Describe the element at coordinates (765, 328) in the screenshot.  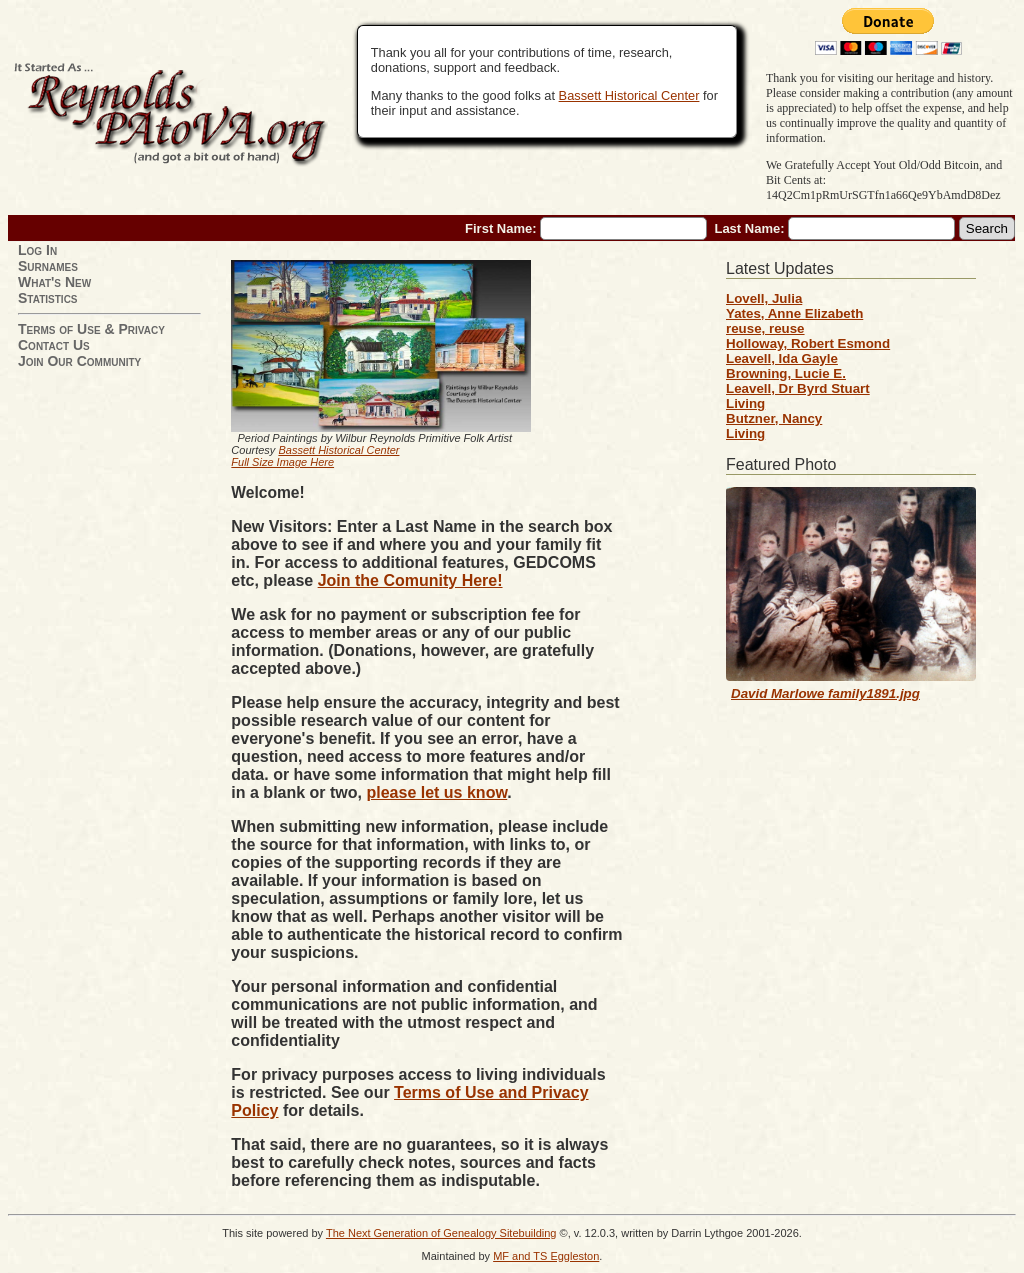
I see `reuse, reuse` at that location.